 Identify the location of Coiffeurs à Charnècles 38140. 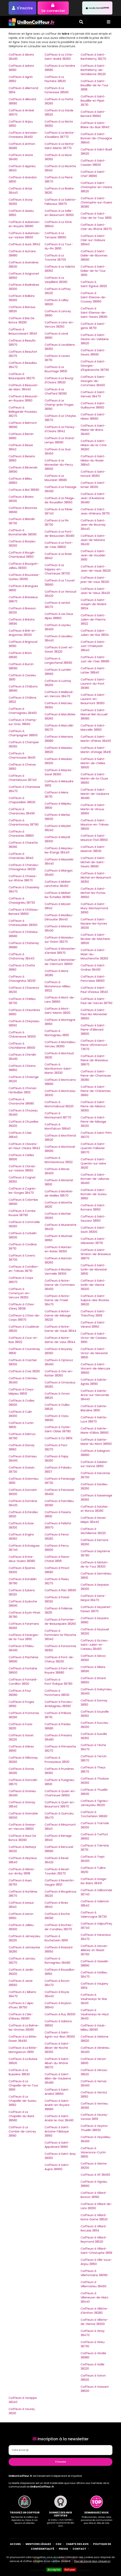
(21, 856).